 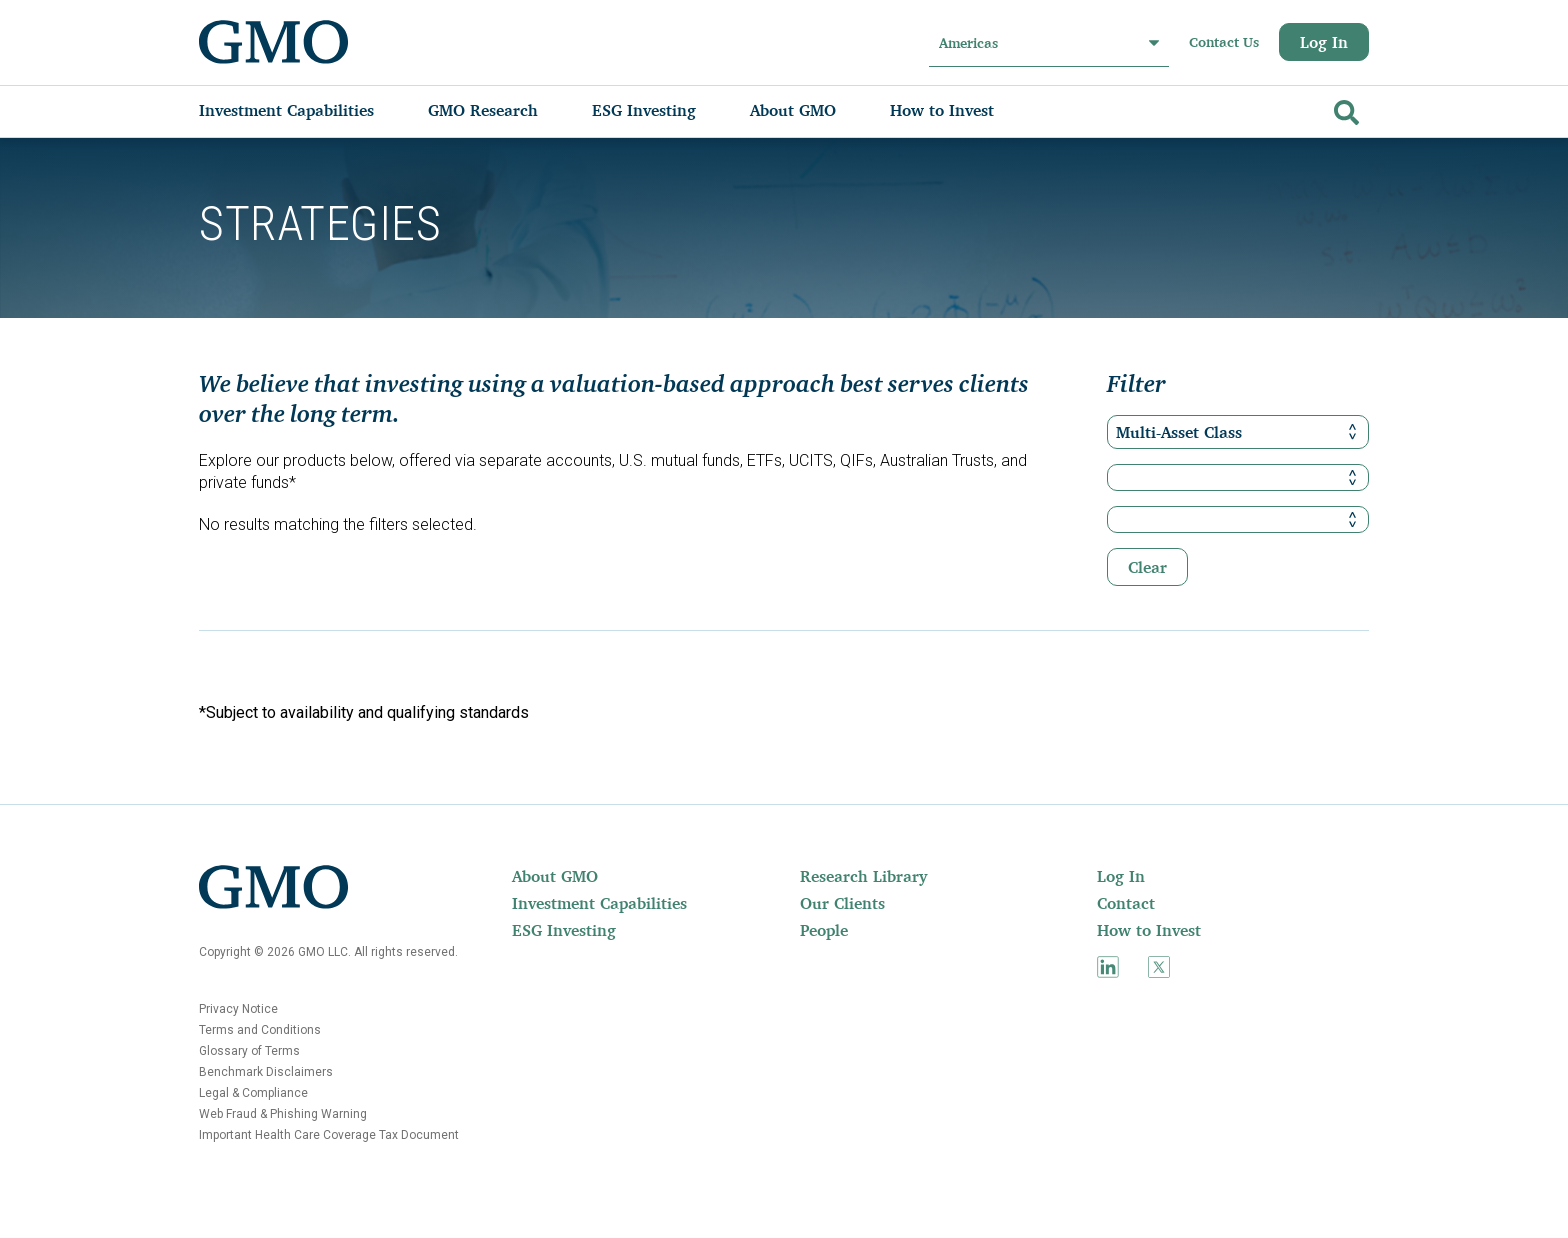 What do you see at coordinates (260, 1030) in the screenshot?
I see `Terms and Conditions` at bounding box center [260, 1030].